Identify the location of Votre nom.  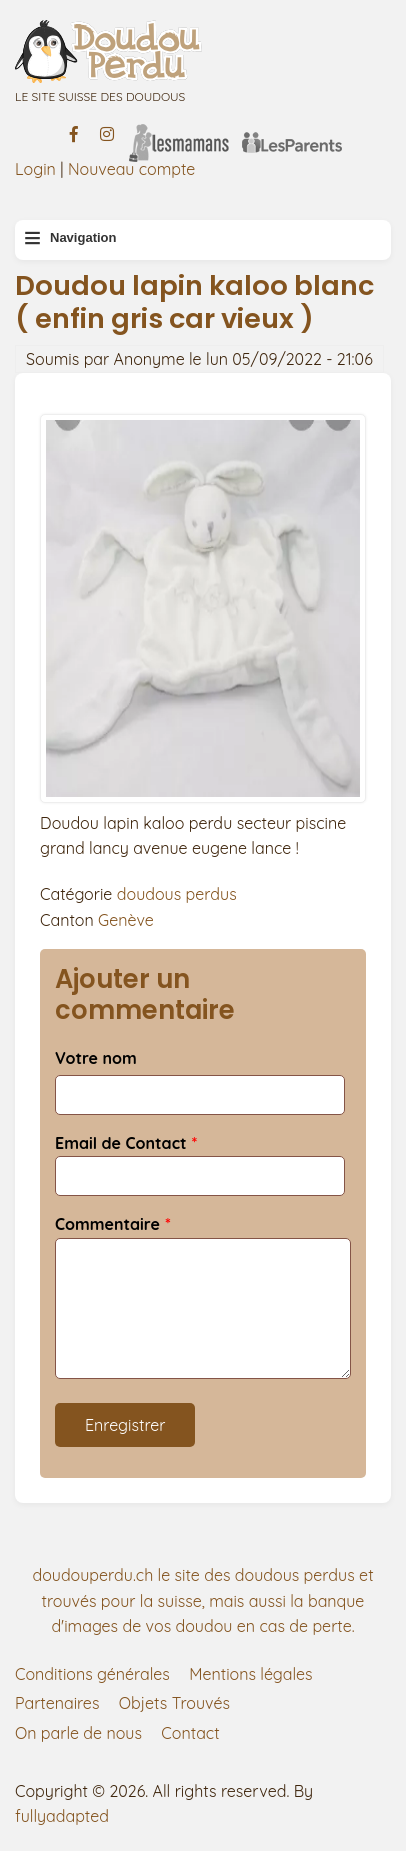
(96, 1058).